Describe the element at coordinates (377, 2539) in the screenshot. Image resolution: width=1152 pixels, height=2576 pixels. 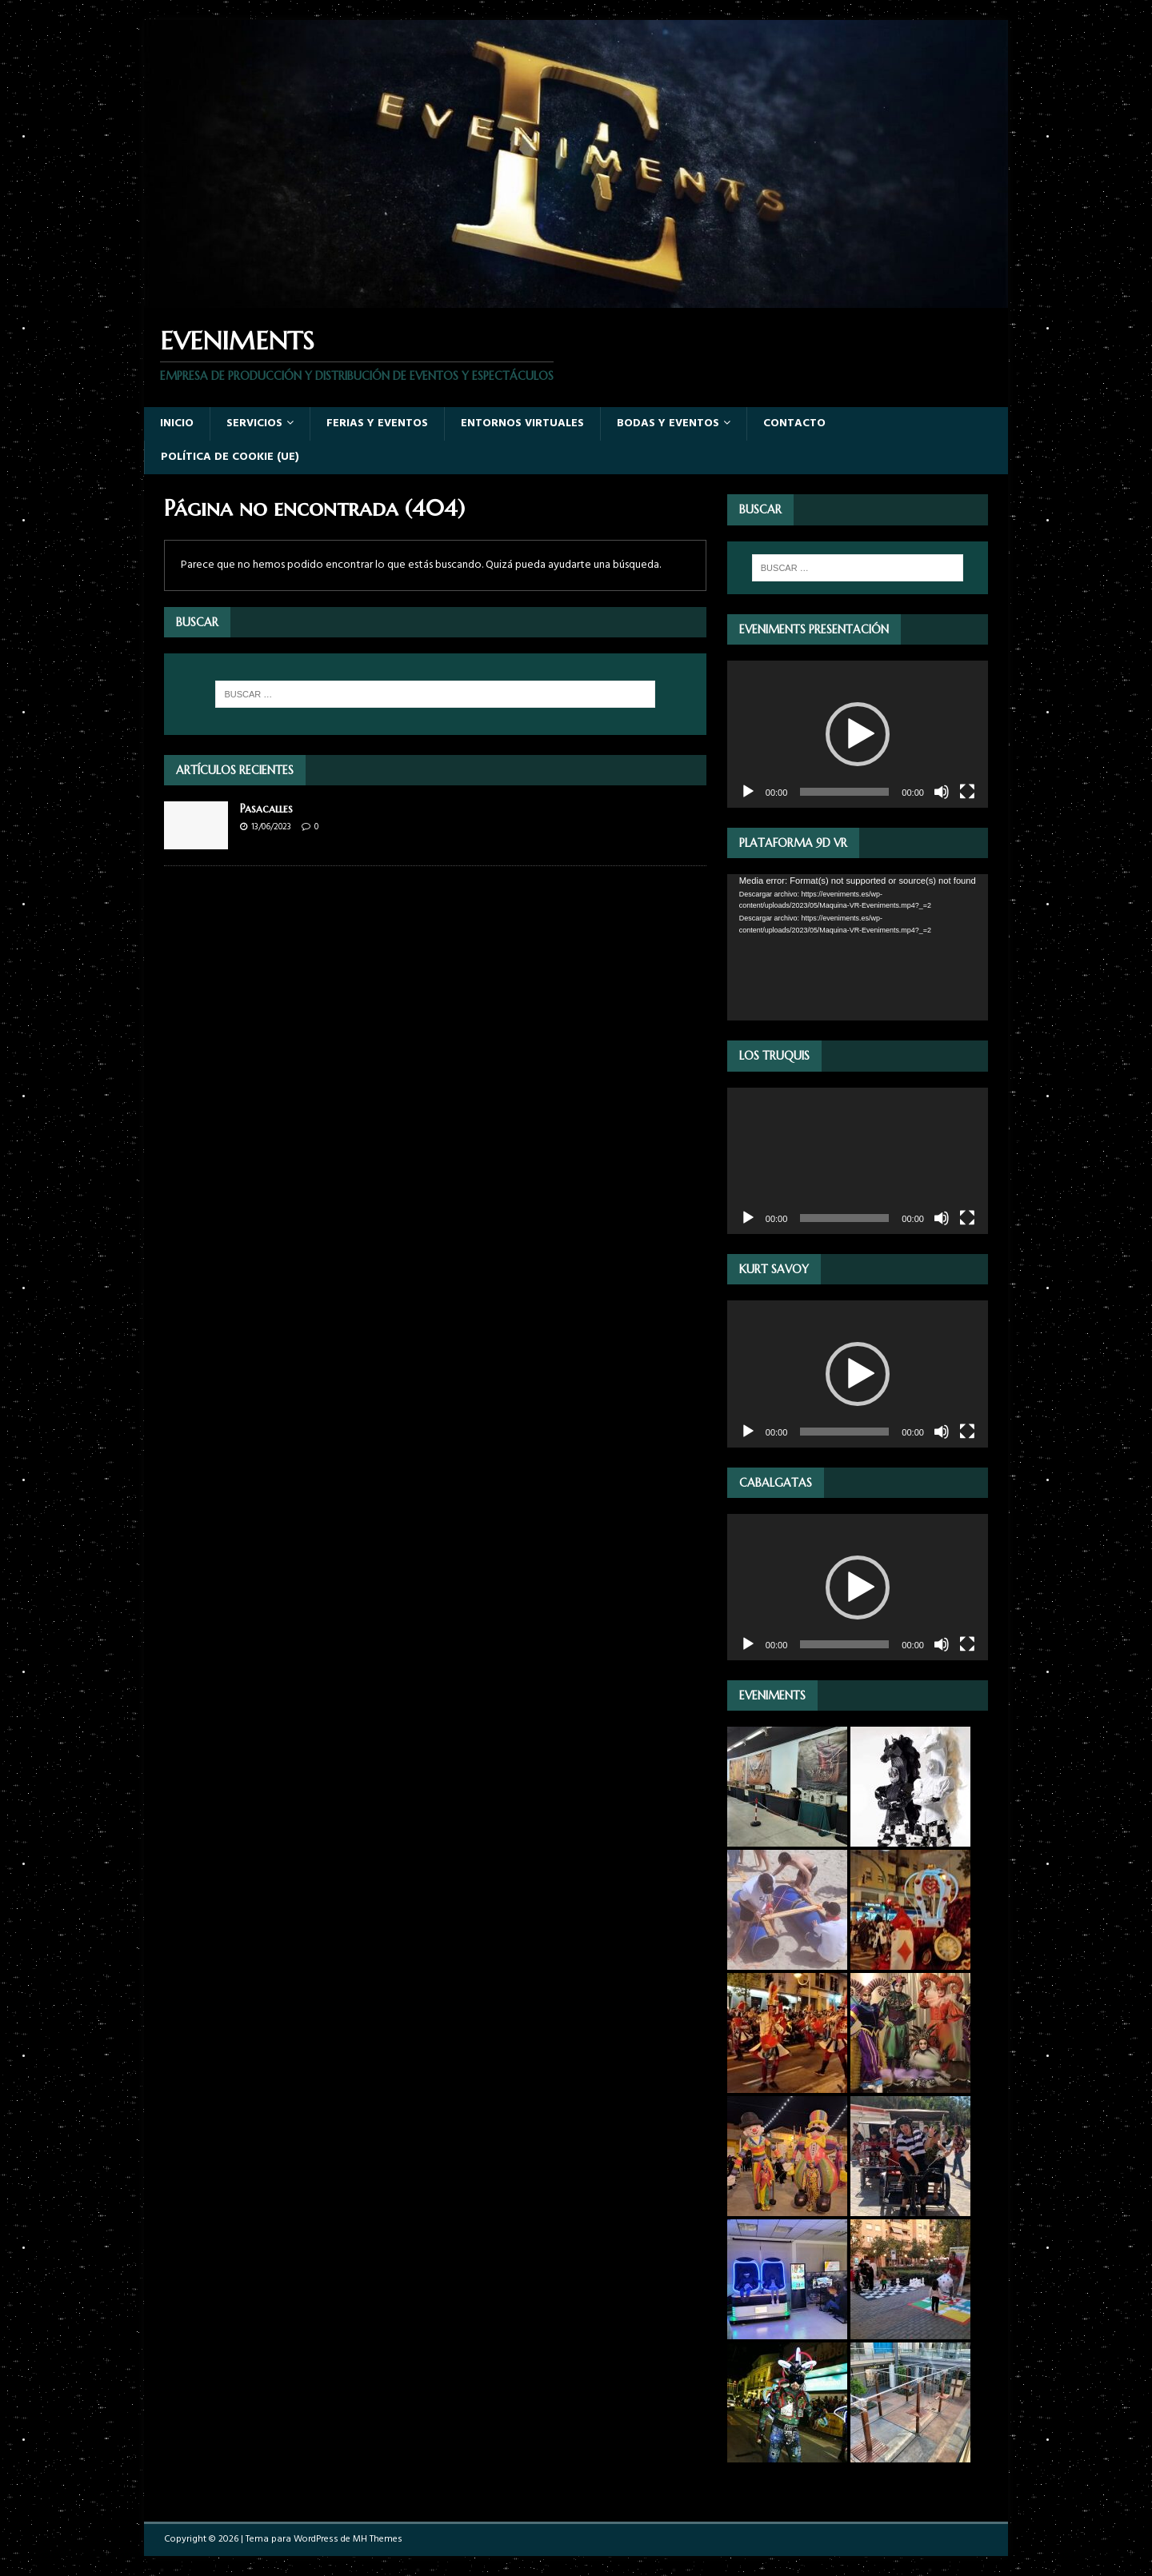
I see `MH Themes` at that location.